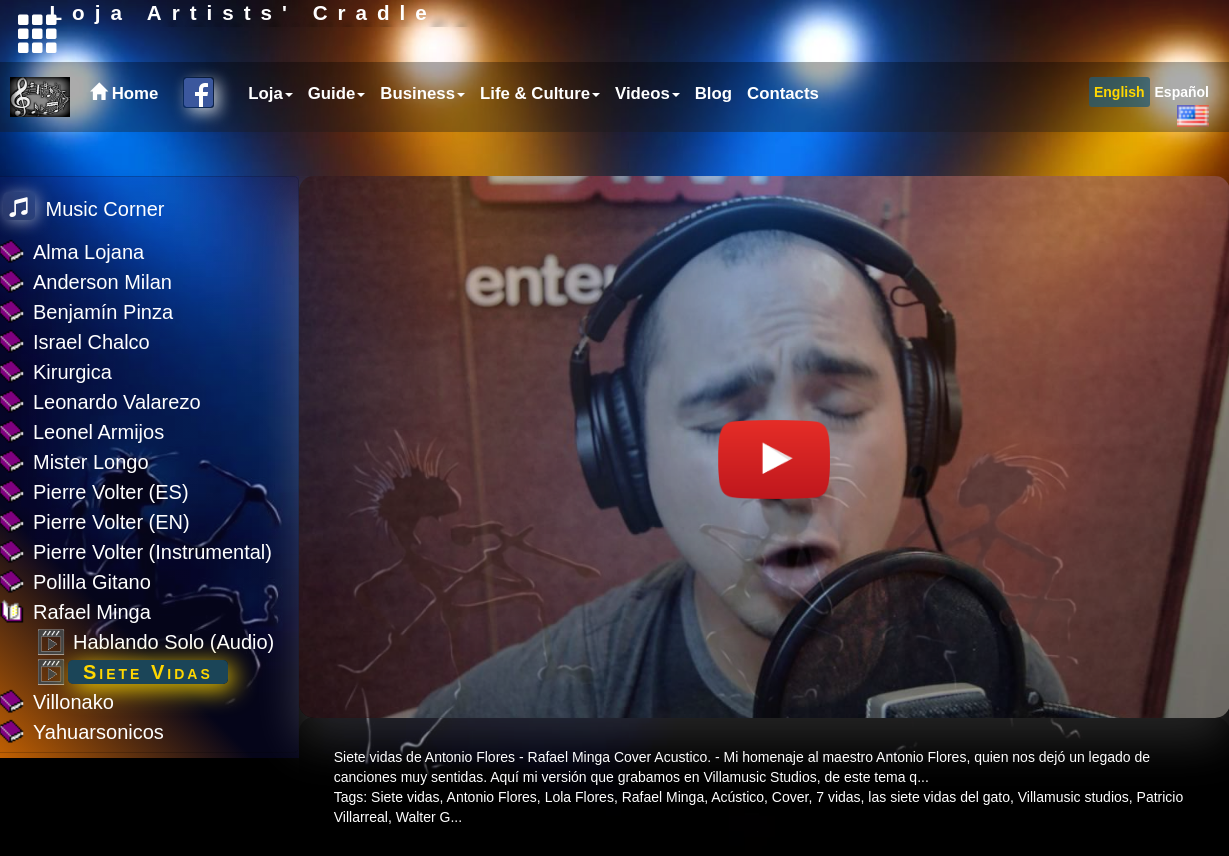 Image resolution: width=1229 pixels, height=856 pixels. I want to click on Anderson Milan, so click(102, 282).